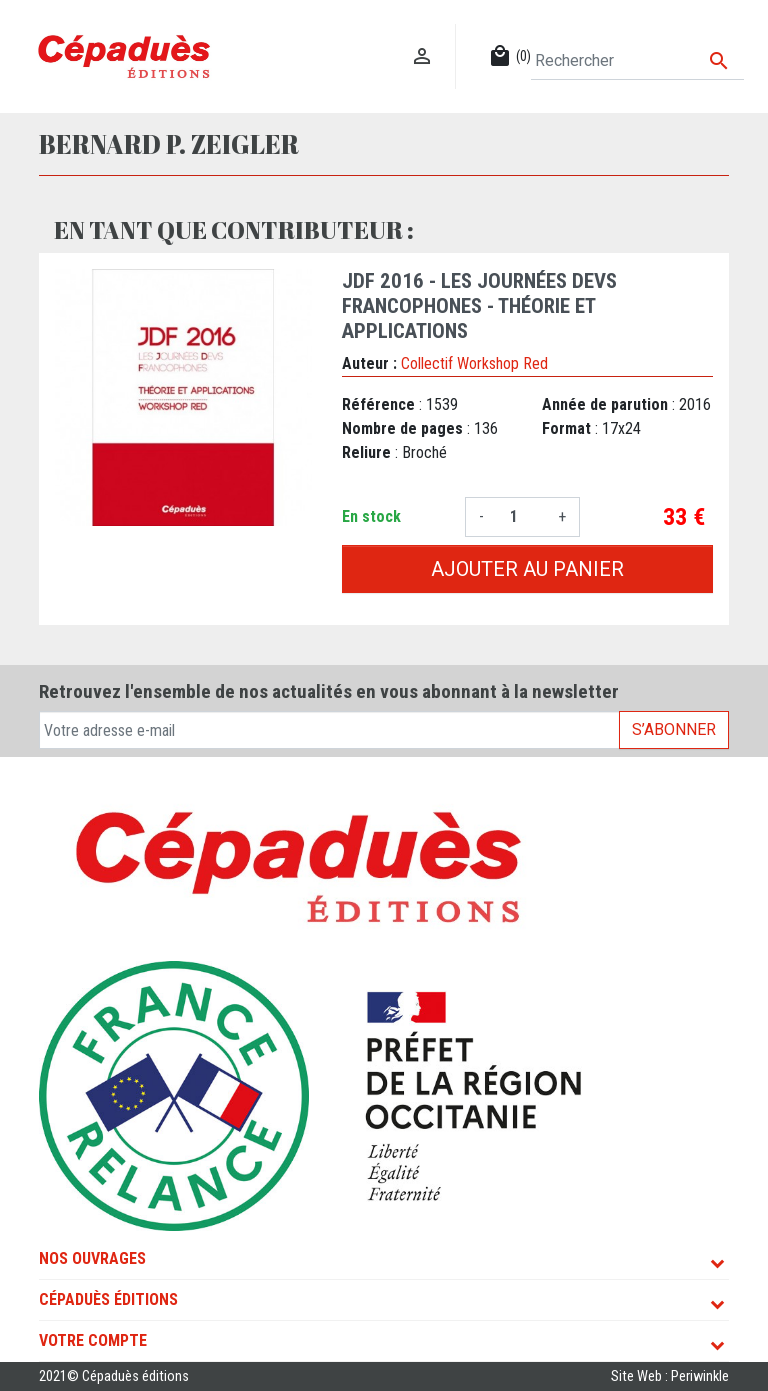  Describe the element at coordinates (479, 306) in the screenshot. I see `JDF 2016 - Les Journées DEVS Francophones - Théorie et Applications` at that location.